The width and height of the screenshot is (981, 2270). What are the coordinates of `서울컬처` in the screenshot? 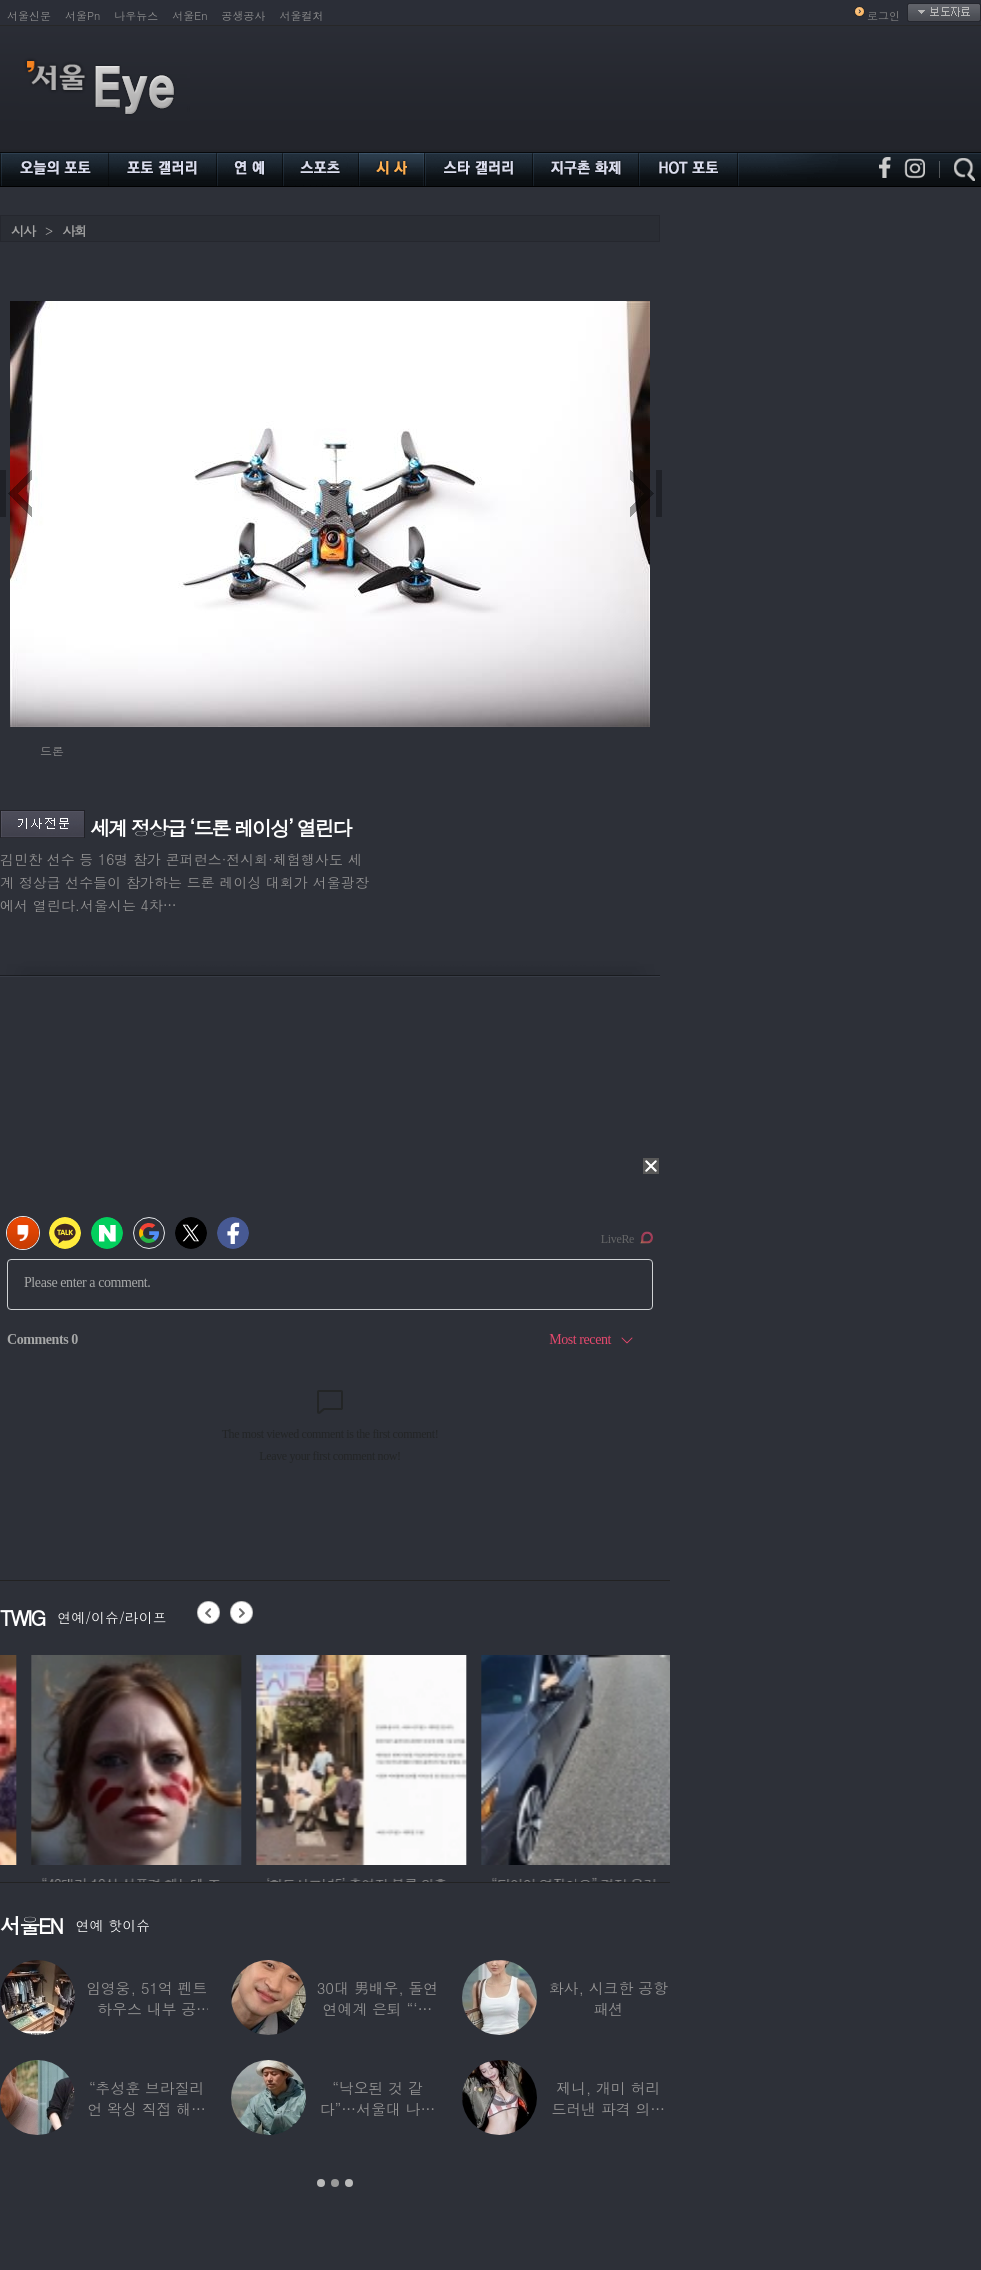 It's located at (302, 15).